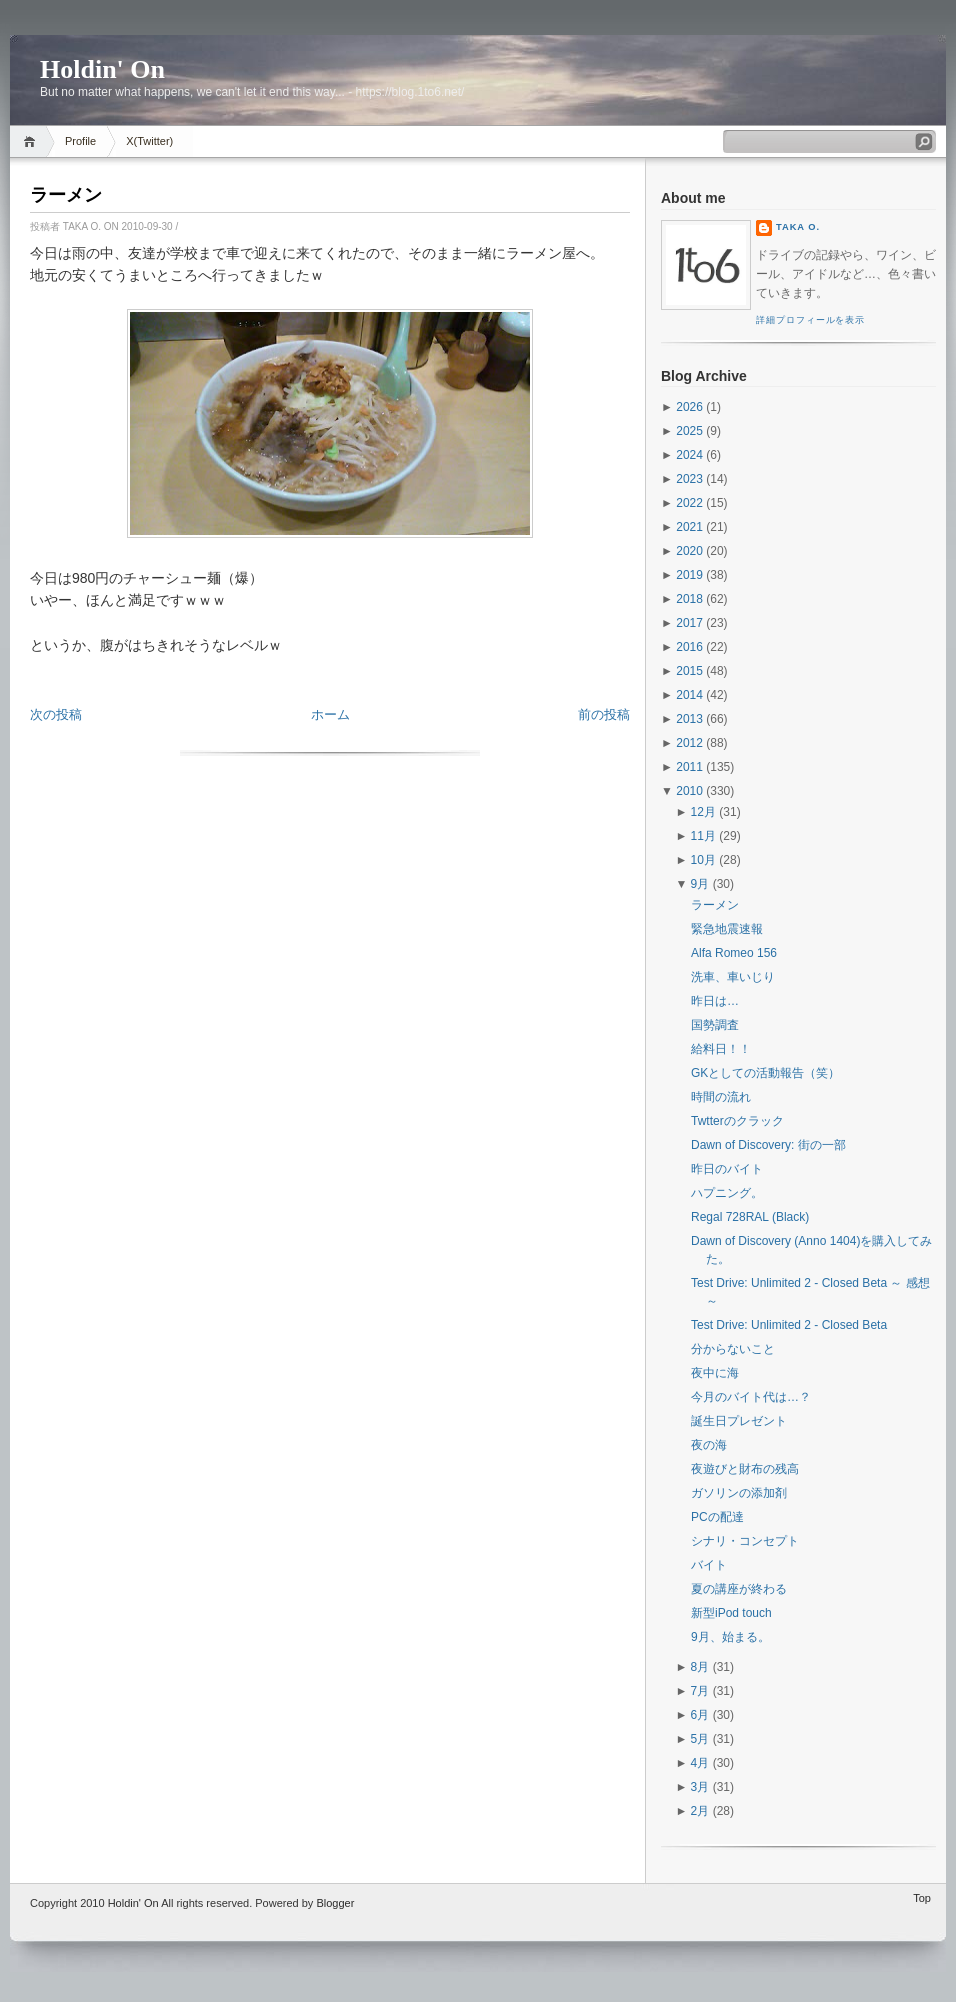 The width and height of the screenshot is (956, 2002). What do you see at coordinates (731, 1613) in the screenshot?
I see `新型iPod touch` at bounding box center [731, 1613].